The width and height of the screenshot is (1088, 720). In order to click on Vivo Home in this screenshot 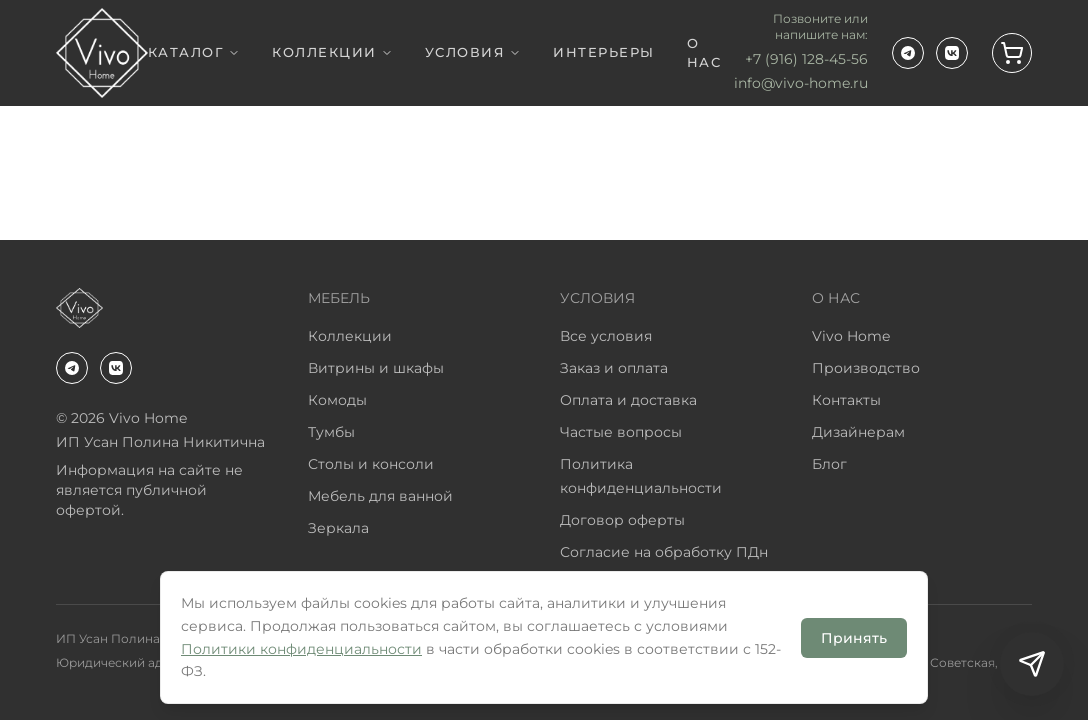, I will do `click(851, 336)`.